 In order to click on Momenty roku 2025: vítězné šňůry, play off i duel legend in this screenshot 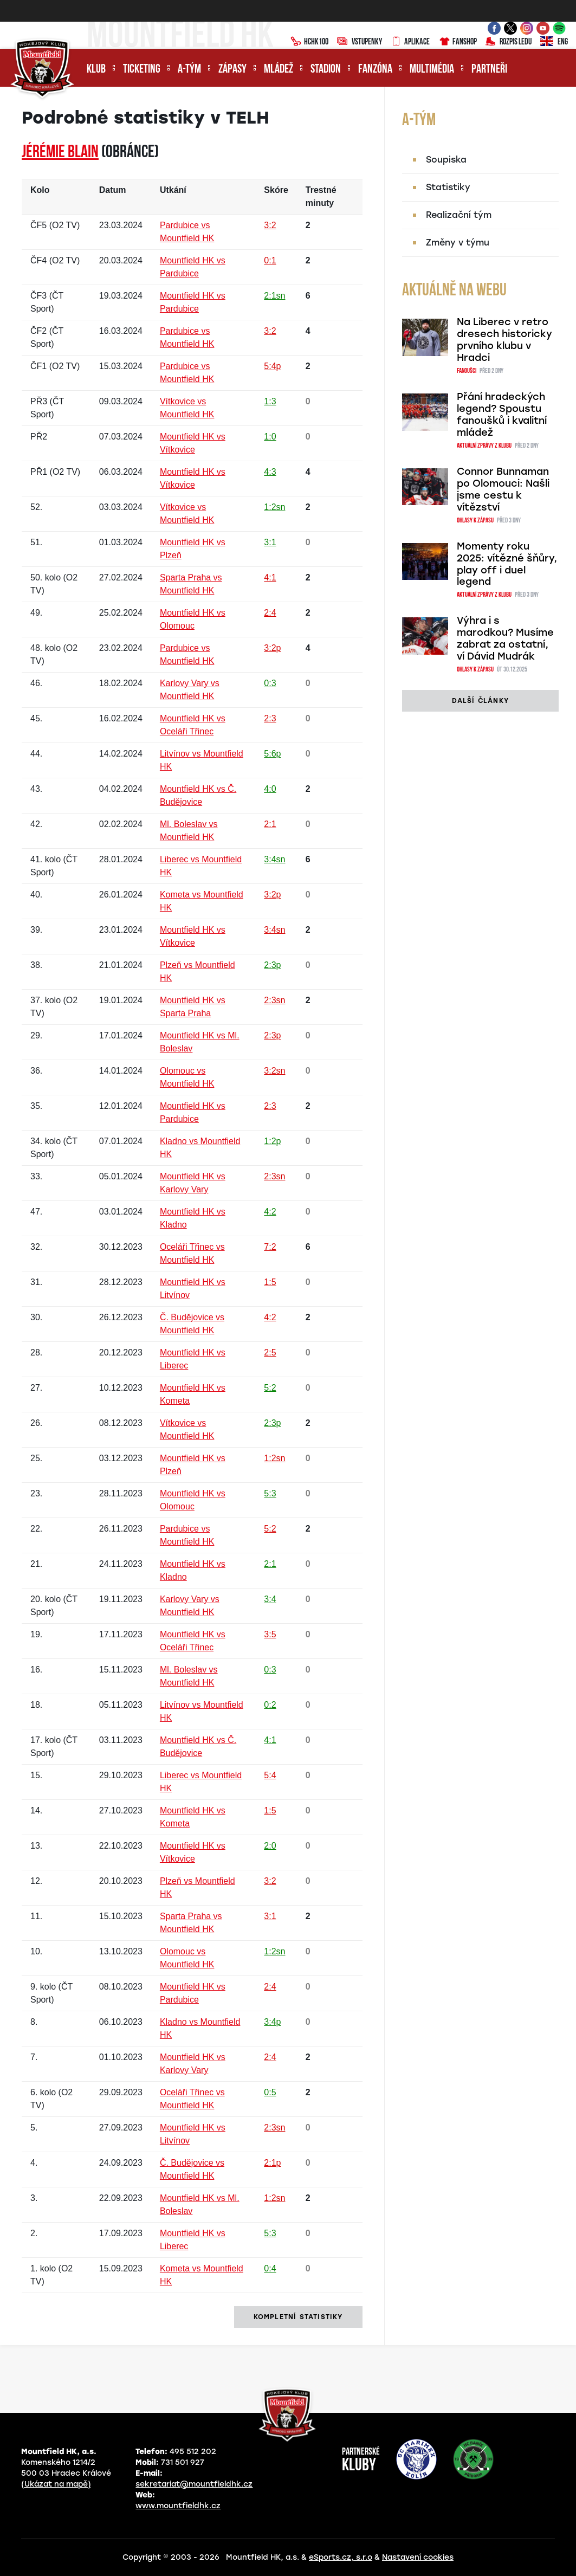, I will do `click(507, 564)`.